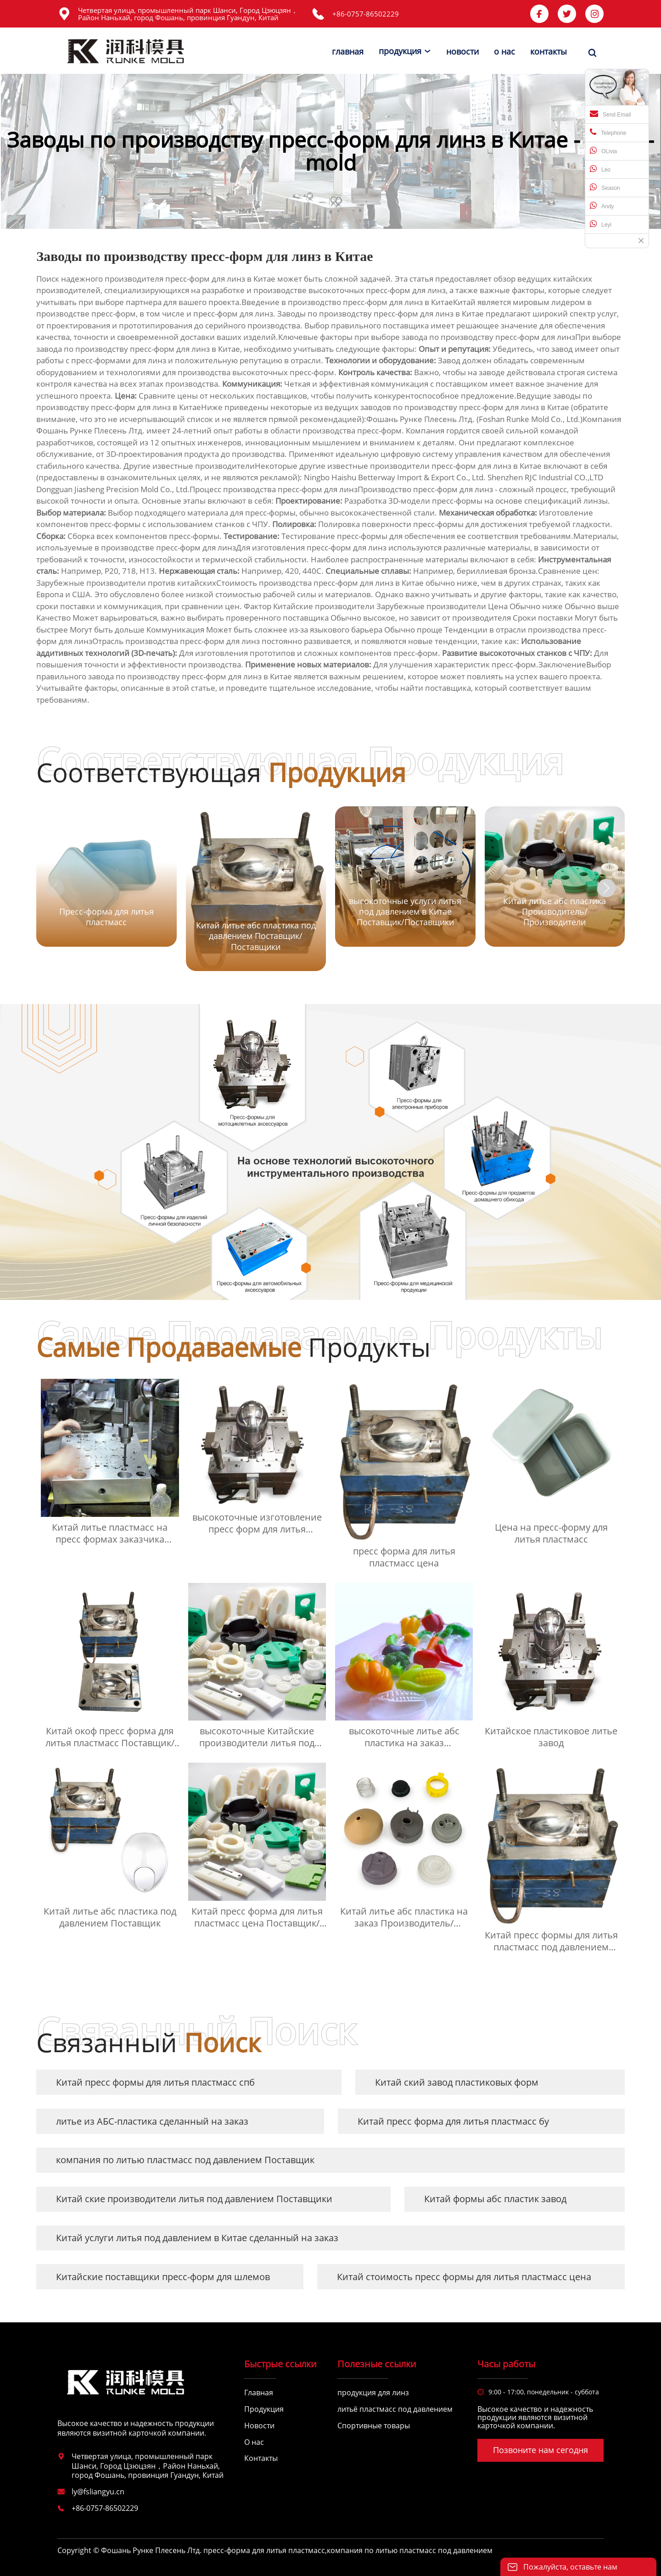 This screenshot has width=661, height=2576. What do you see at coordinates (152, 2121) in the screenshot?
I see `литье из АБС-пластика сделанный на заказ` at bounding box center [152, 2121].